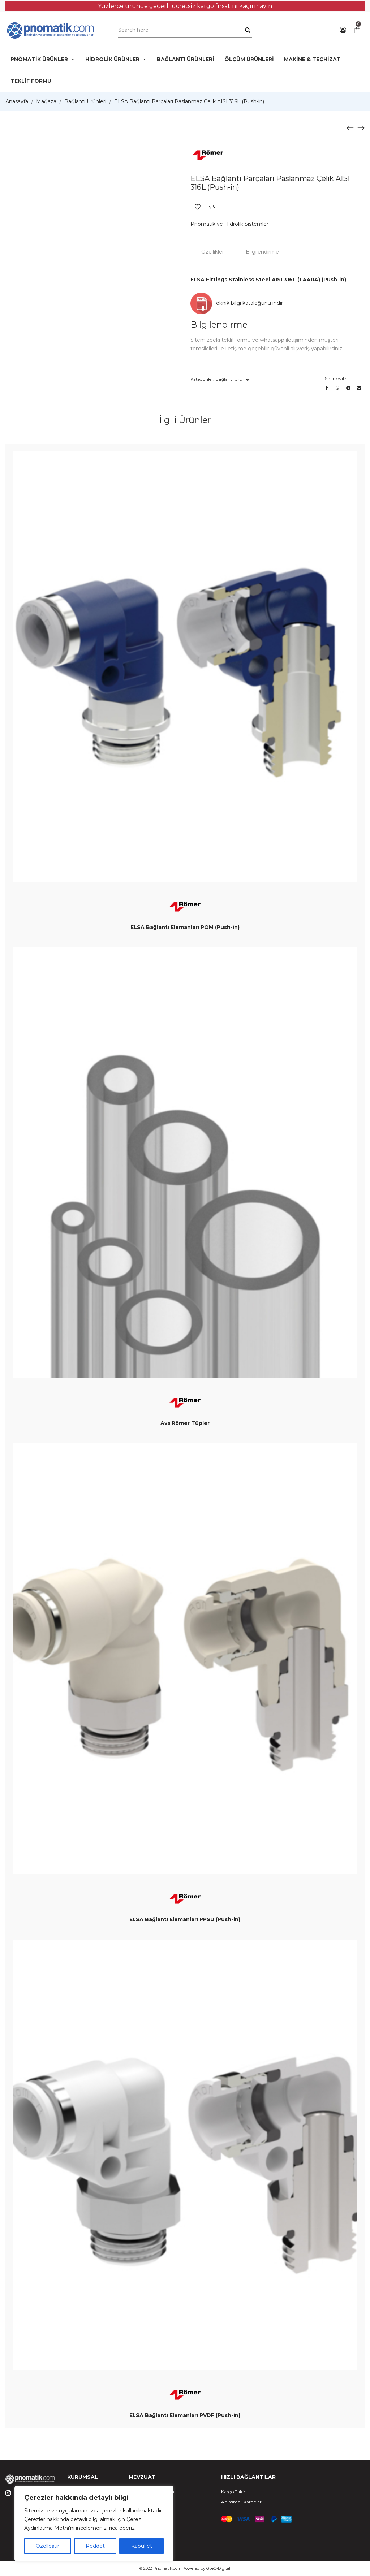  Describe the element at coordinates (262, 251) in the screenshot. I see `Bilgilendirme` at that location.